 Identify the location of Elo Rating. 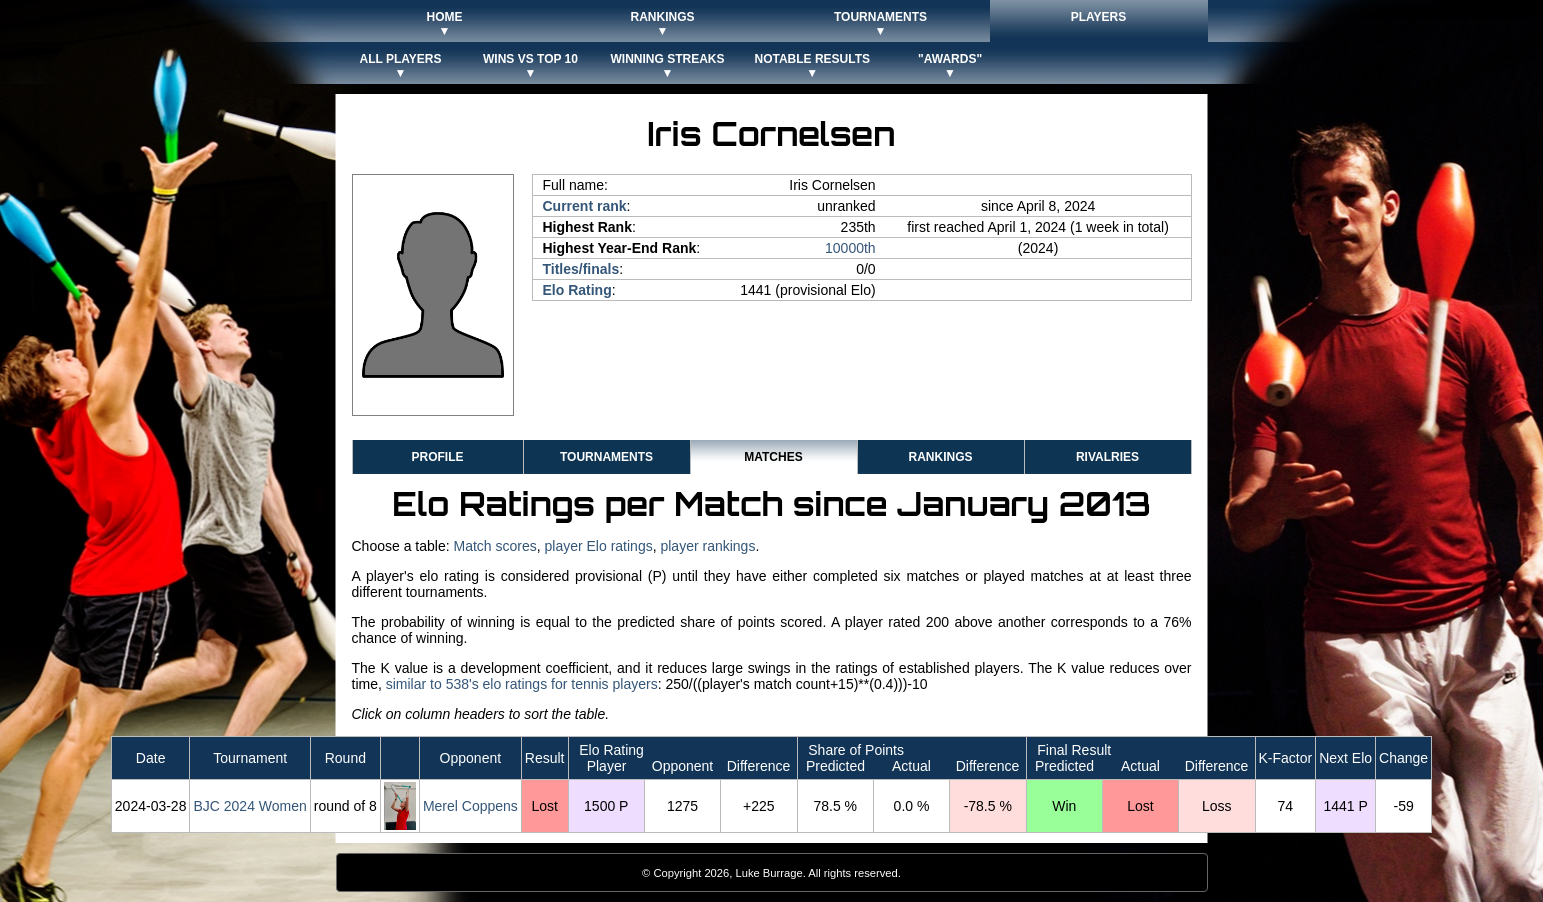
(577, 290).